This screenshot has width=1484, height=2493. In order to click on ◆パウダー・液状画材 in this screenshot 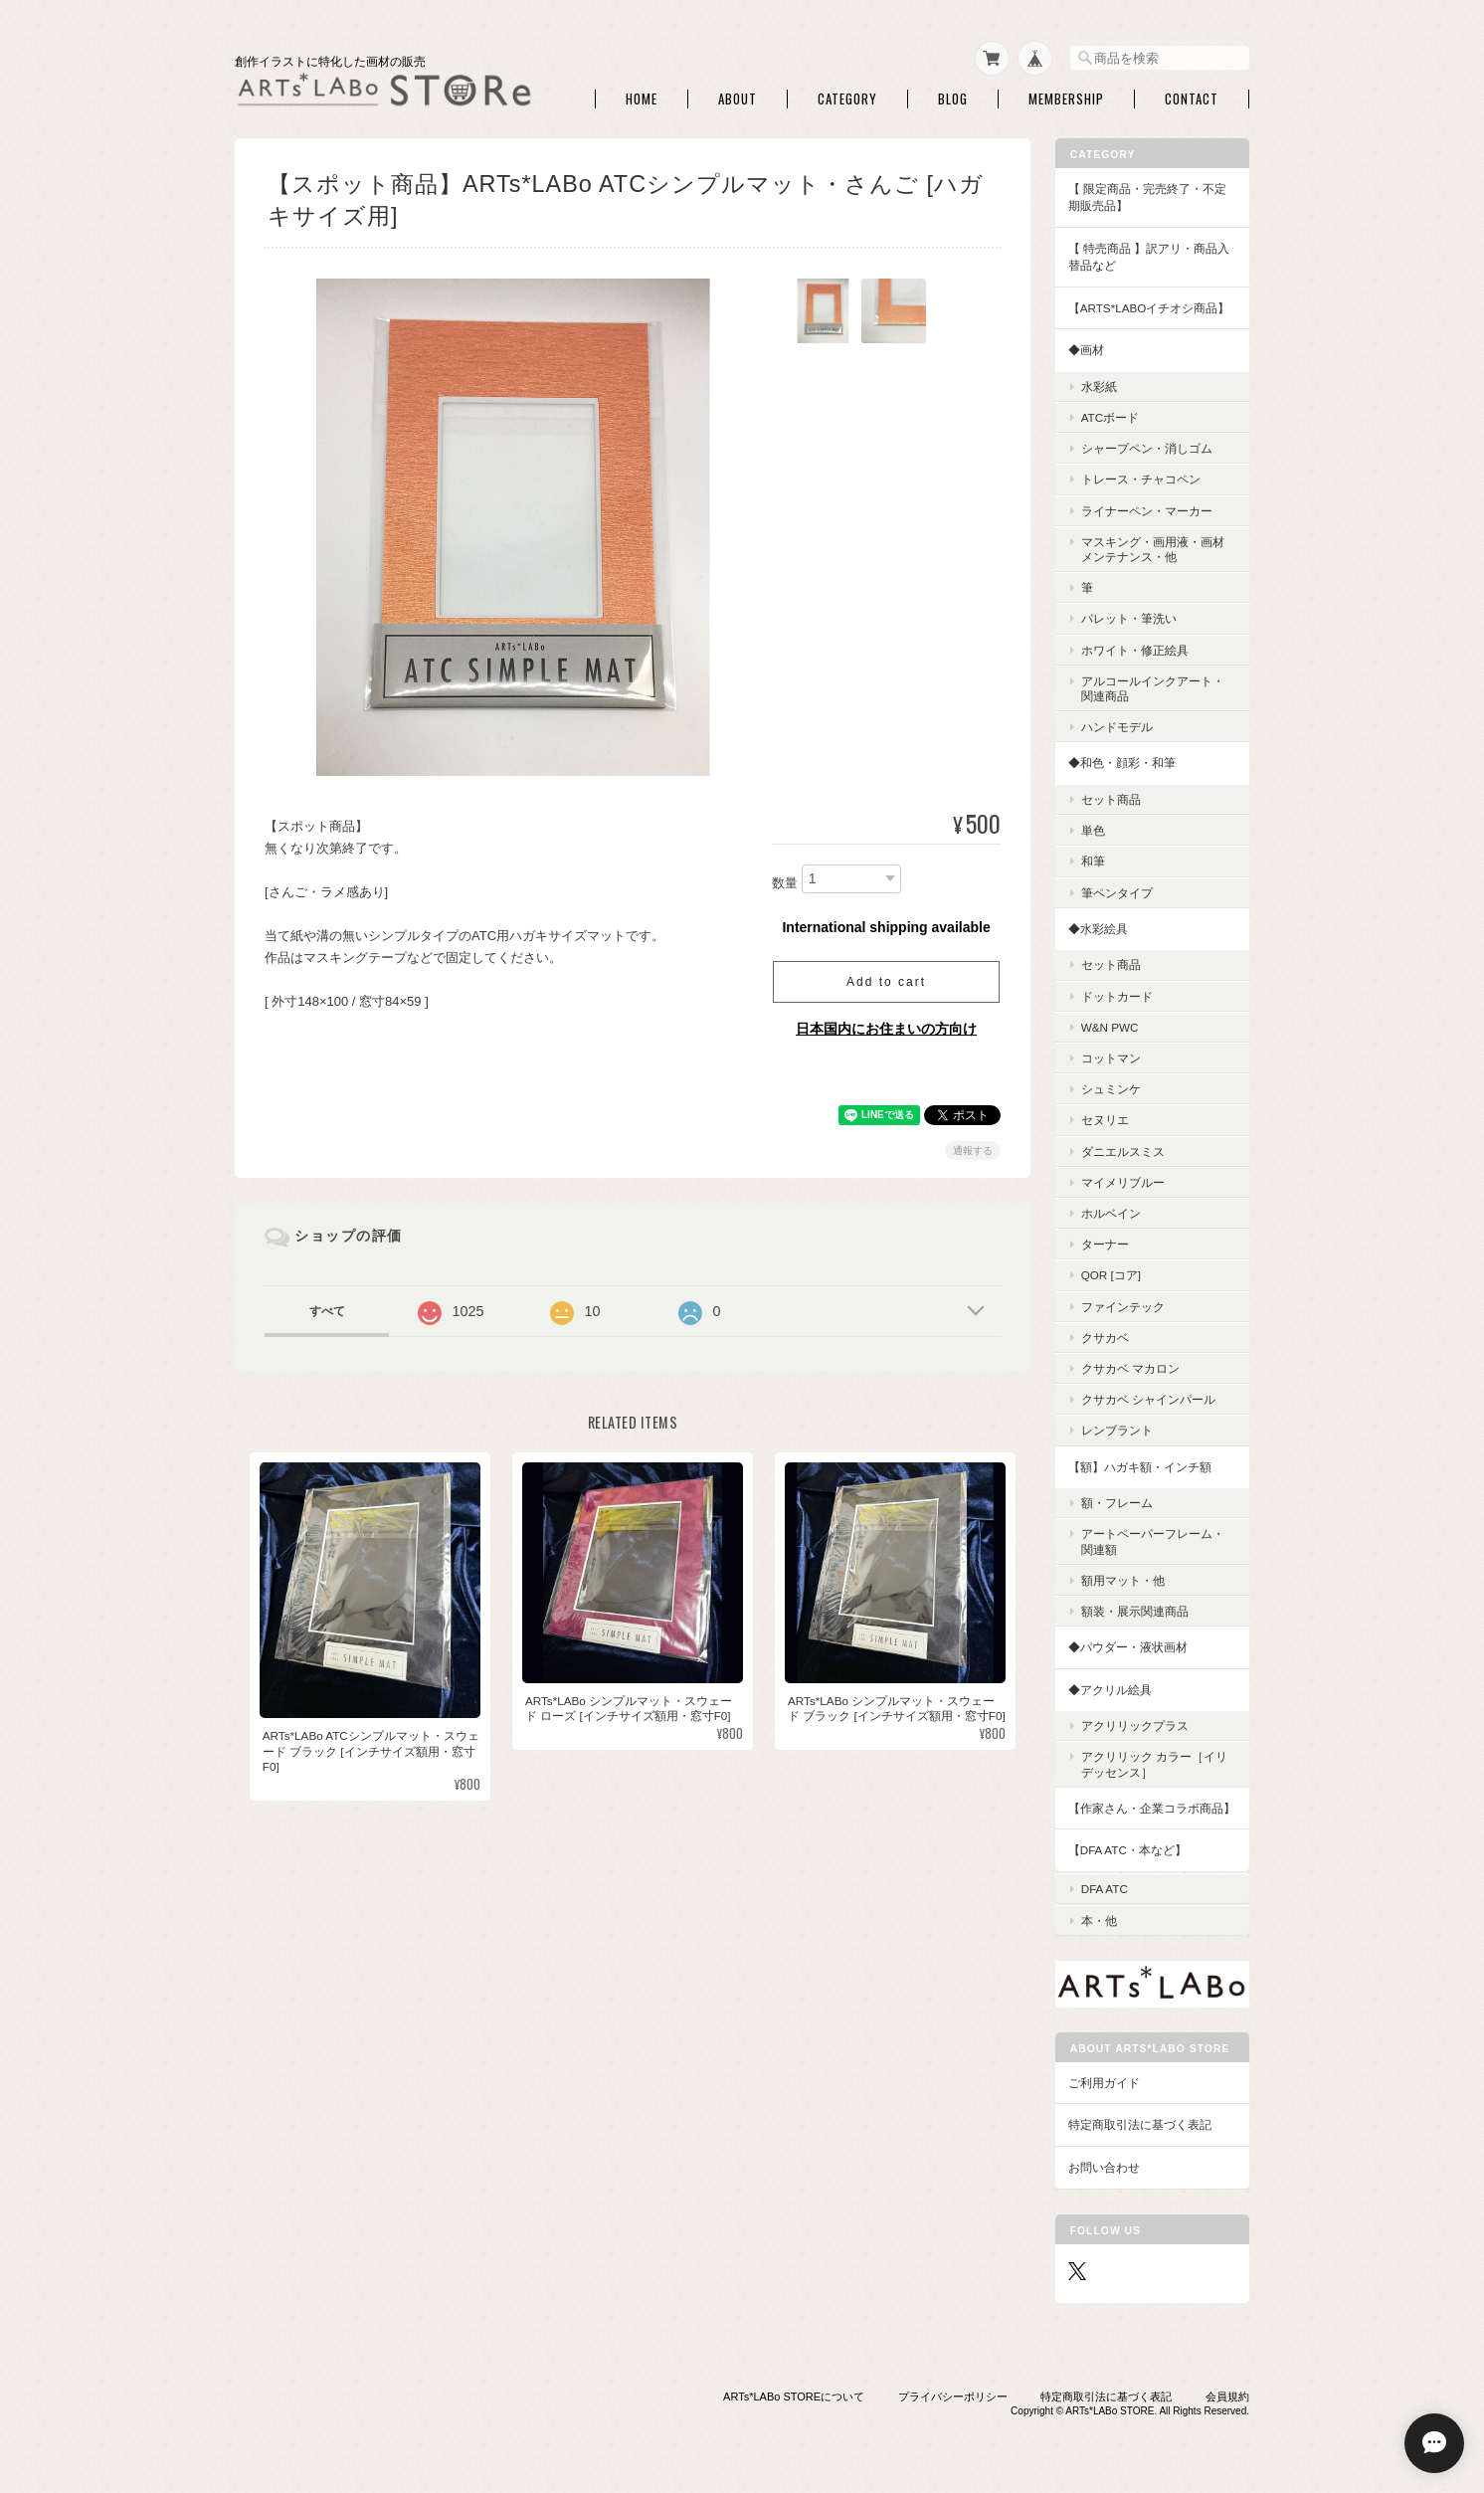, I will do `click(1128, 1645)`.